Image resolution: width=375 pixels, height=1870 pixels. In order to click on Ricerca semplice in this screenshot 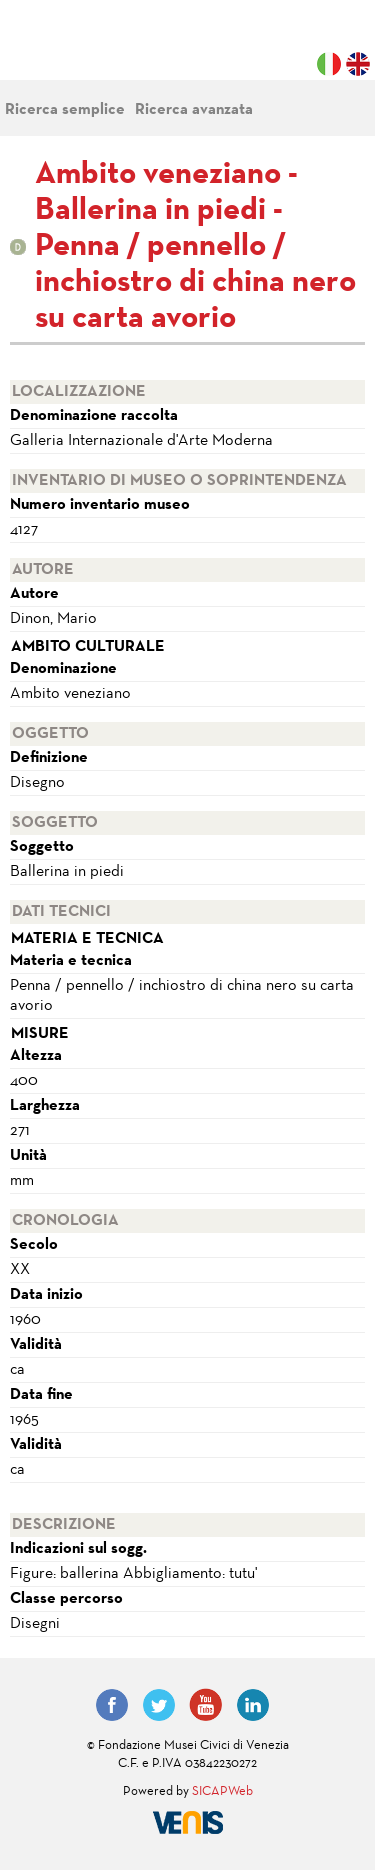, I will do `click(65, 110)`.